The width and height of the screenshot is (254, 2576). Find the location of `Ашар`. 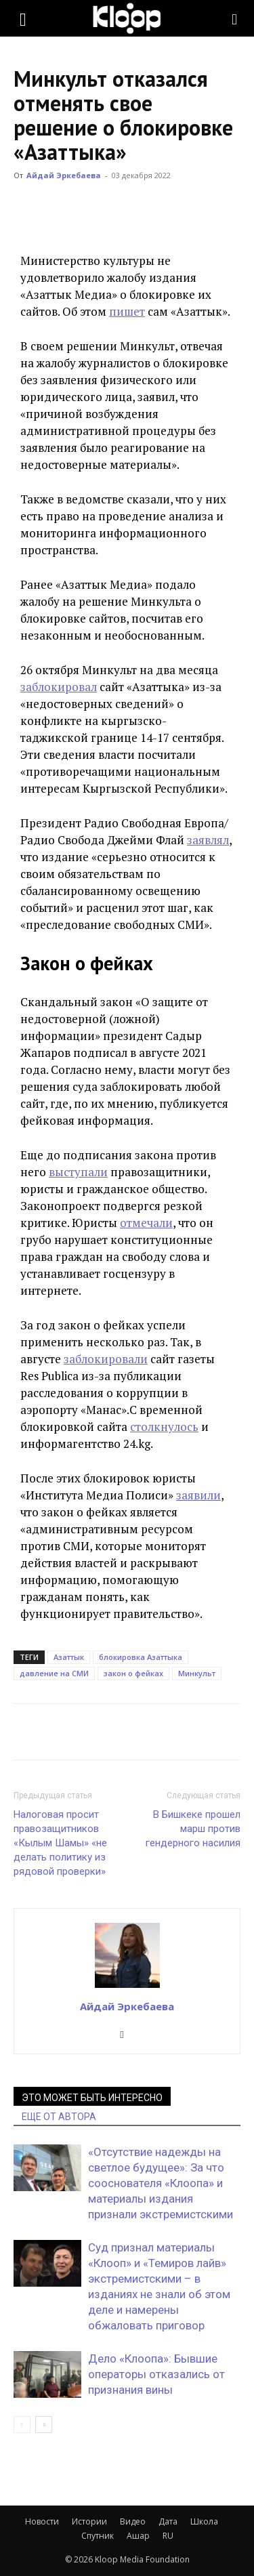

Ашар is located at coordinates (138, 2535).